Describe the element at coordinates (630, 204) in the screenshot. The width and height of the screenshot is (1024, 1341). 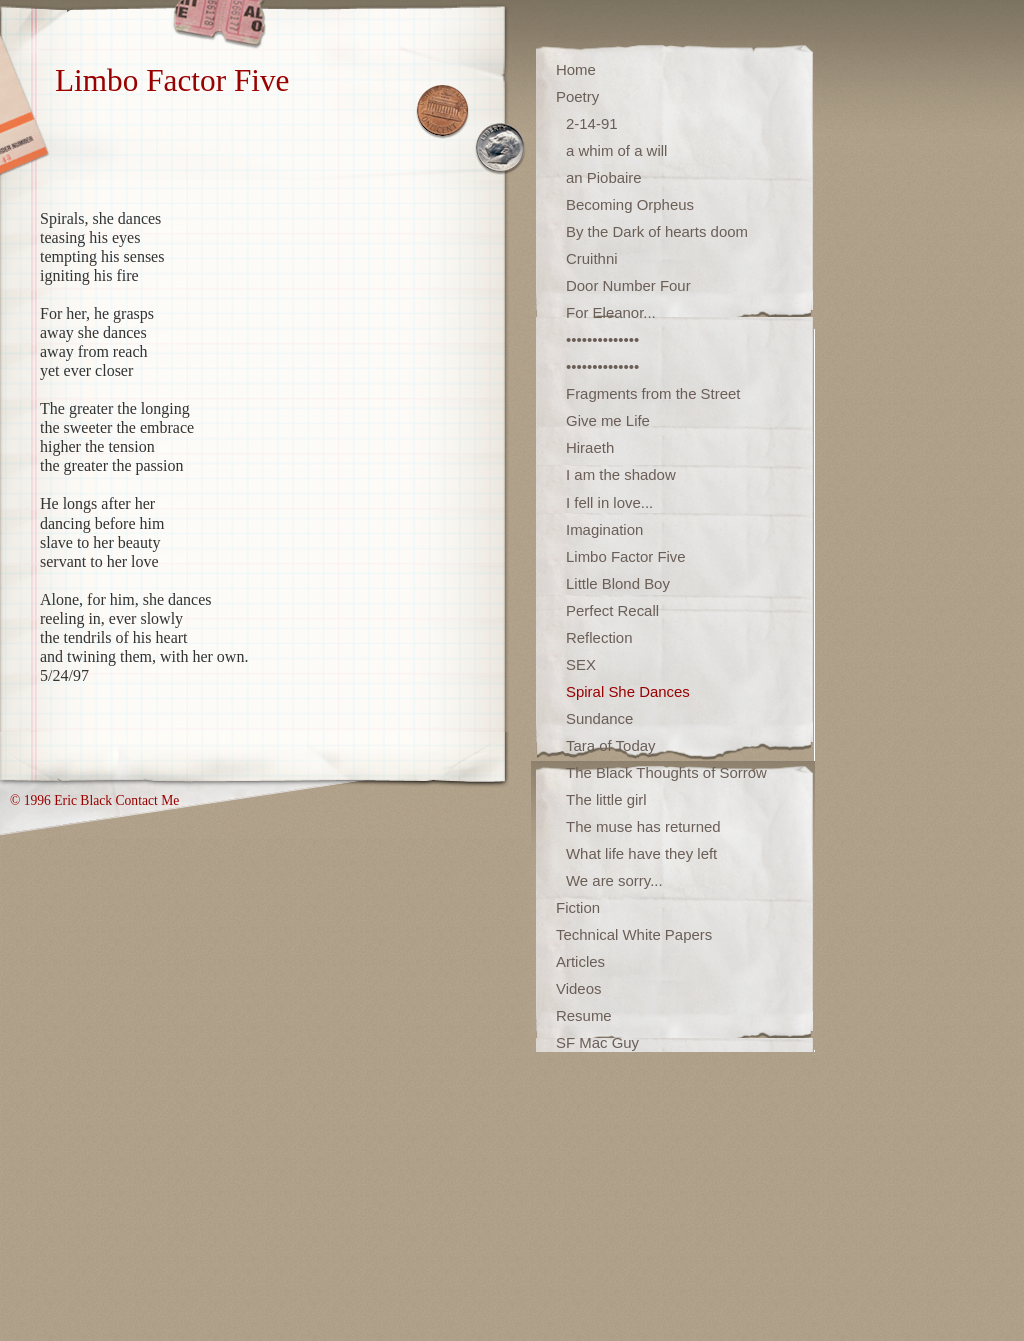
I see `Becoming Orpheus` at that location.